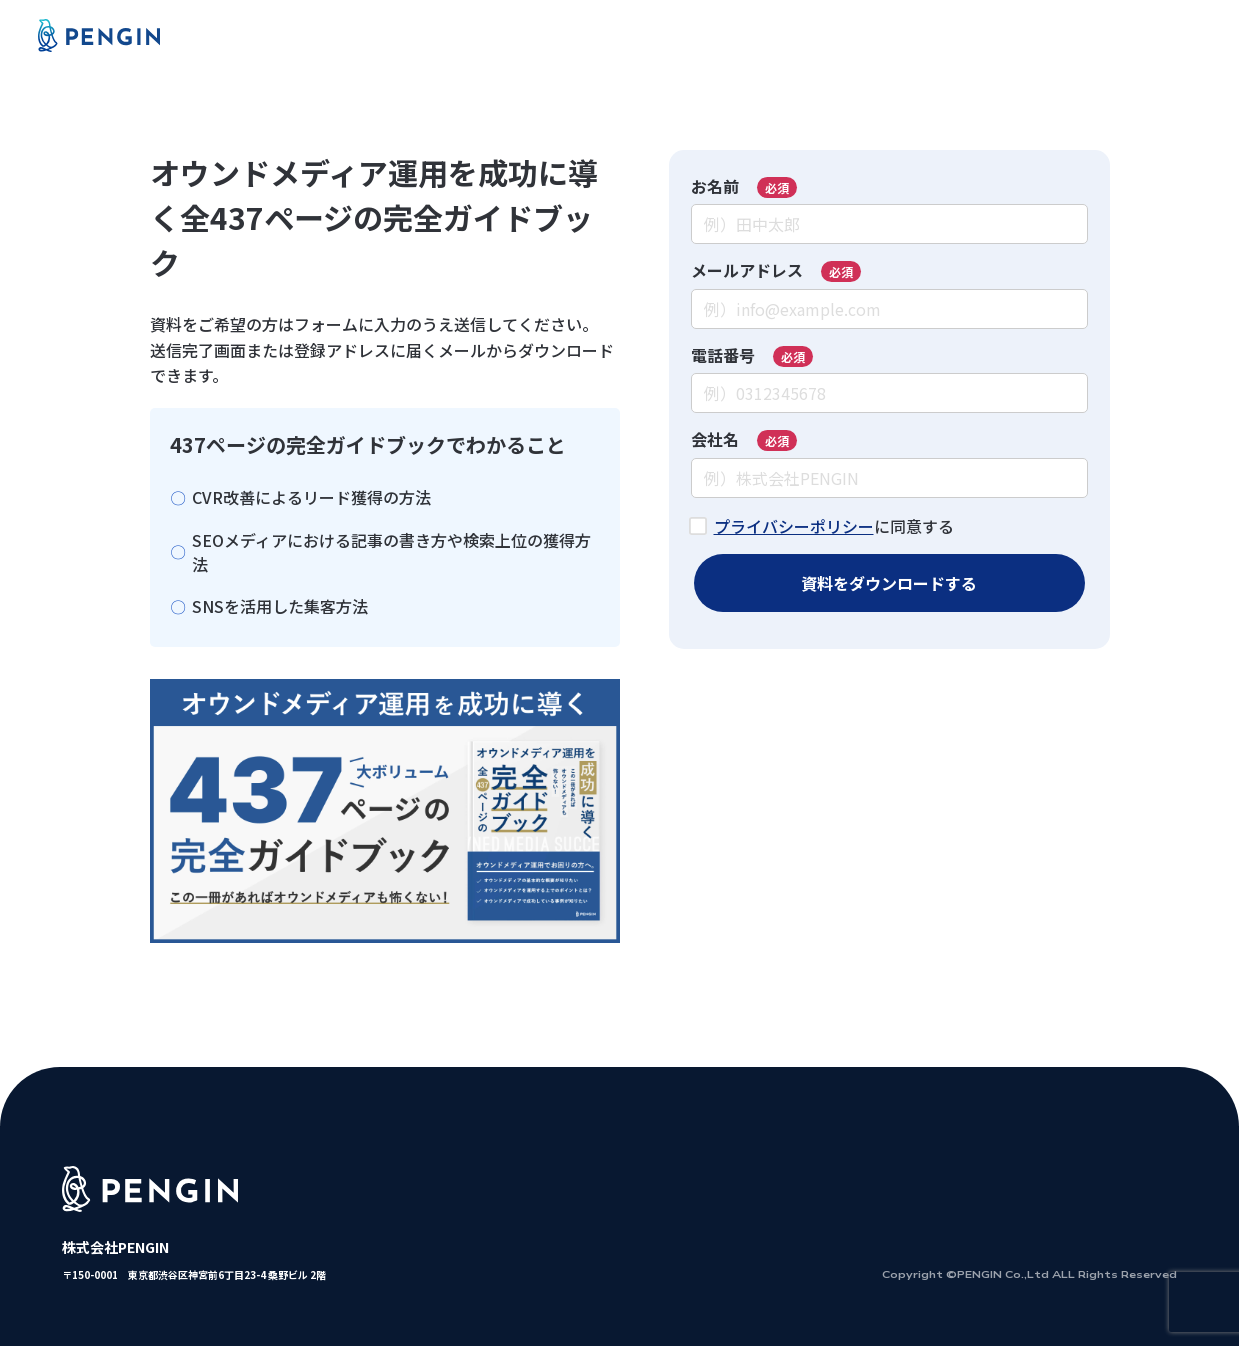 The height and width of the screenshot is (1346, 1239). What do you see at coordinates (794, 526) in the screenshot?
I see `プライバシーポリシー` at bounding box center [794, 526].